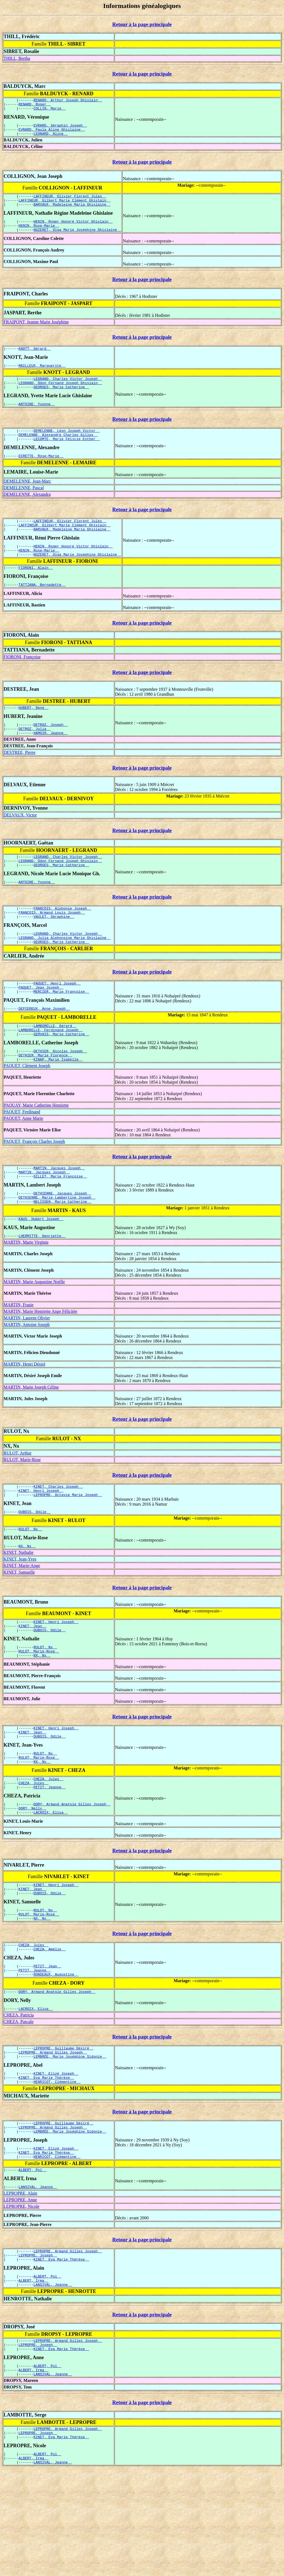 The image size is (284, 2576). Describe the element at coordinates (58, 1538) in the screenshot. I see `KINET, Charles Joseph` at that location.